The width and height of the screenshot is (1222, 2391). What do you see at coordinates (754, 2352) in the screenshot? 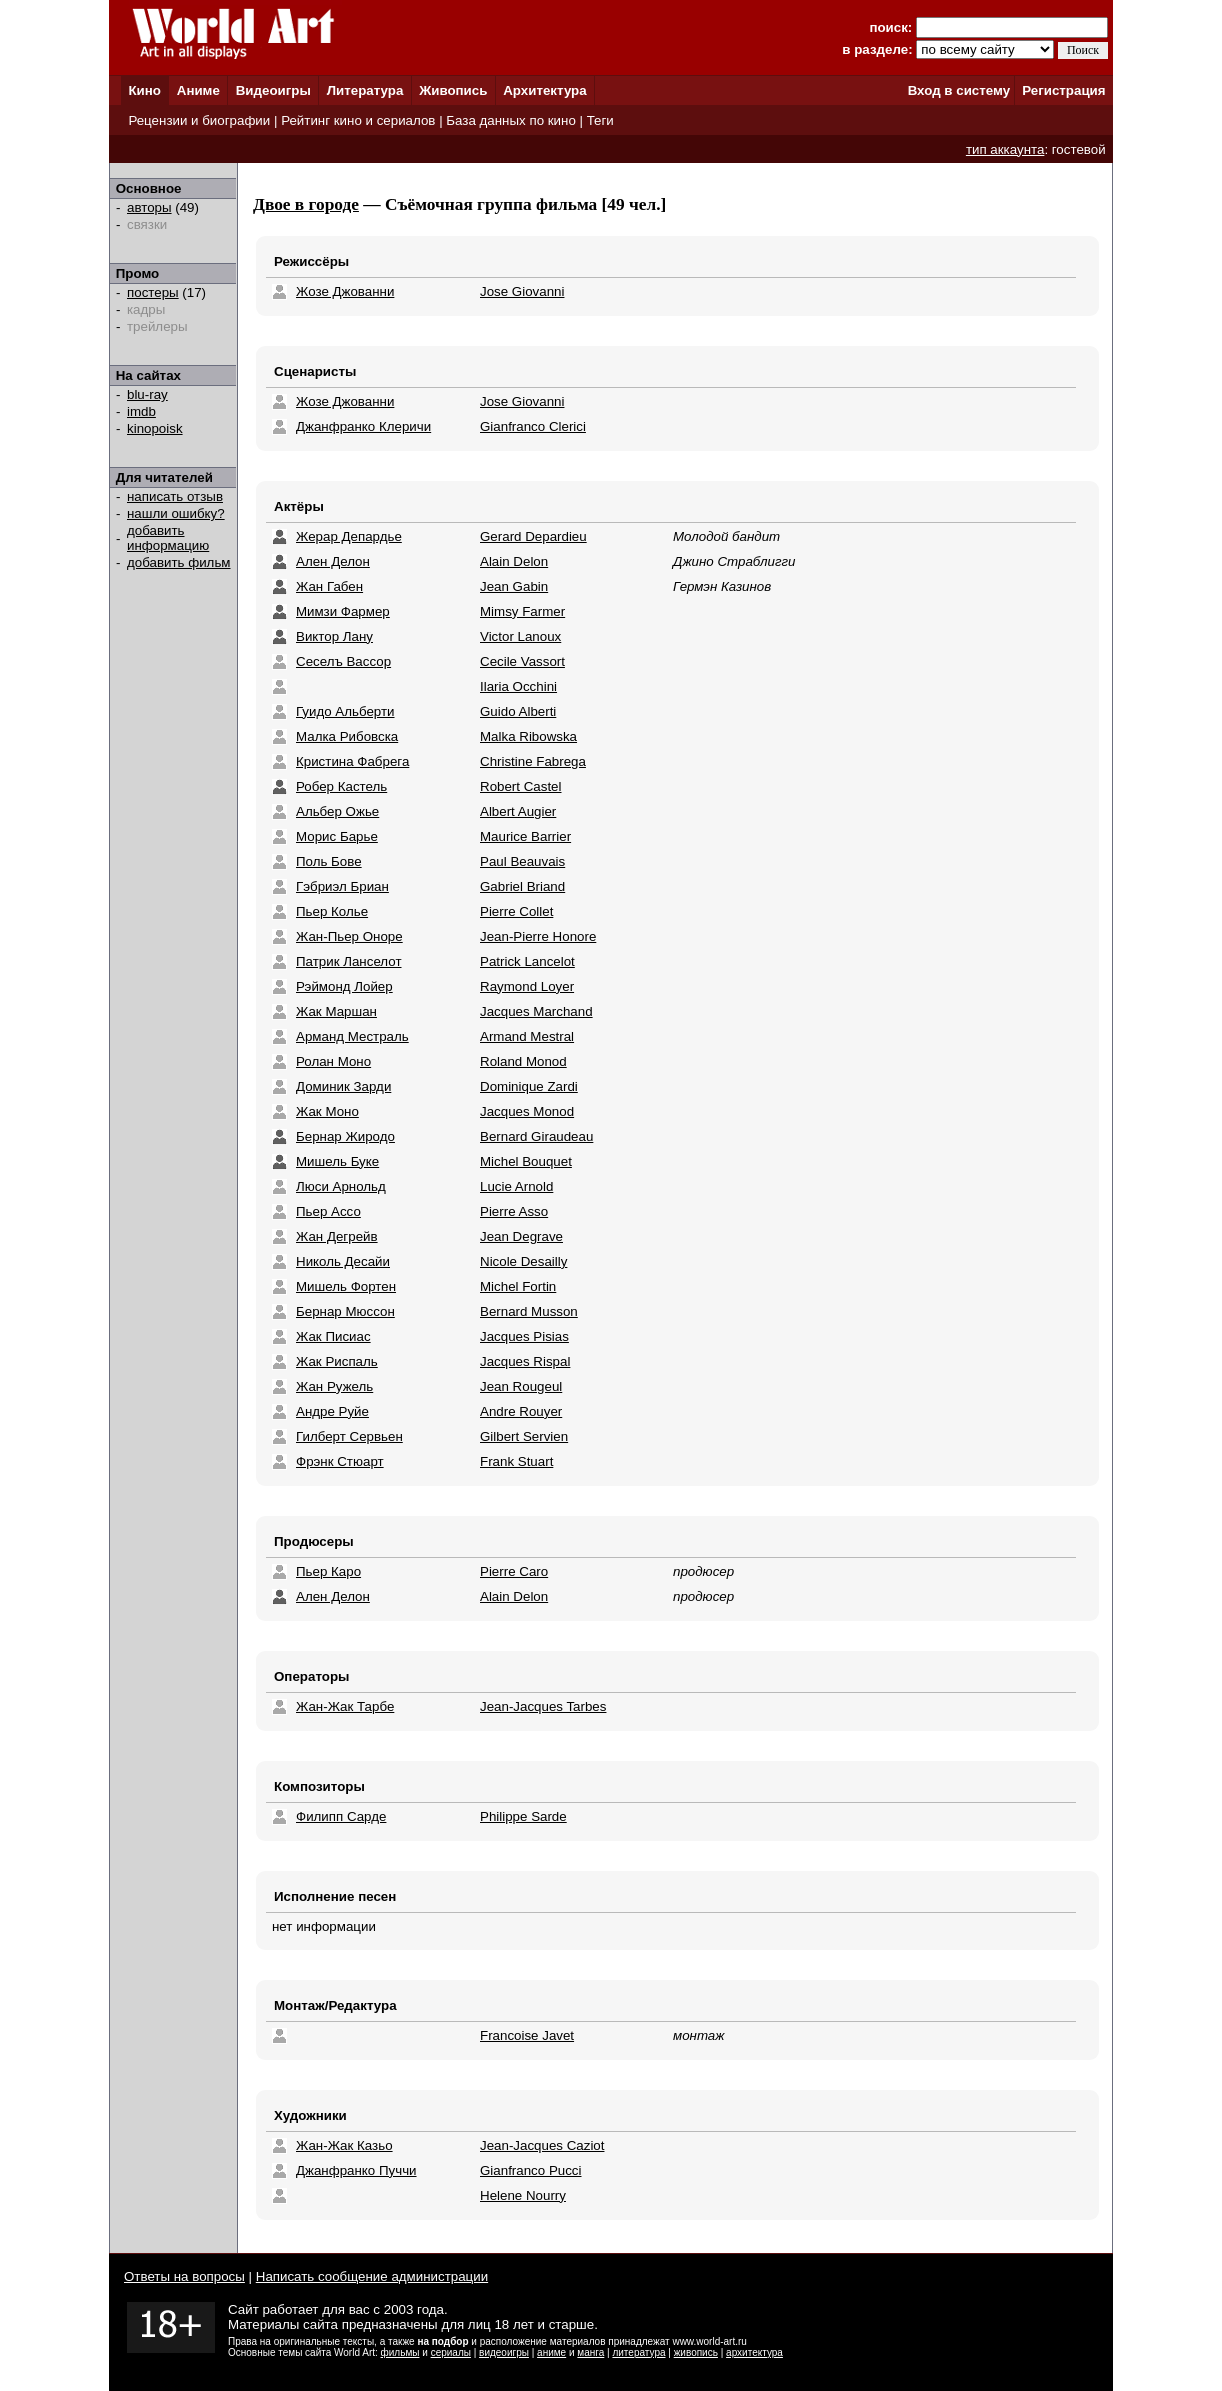
I see `архитектура` at bounding box center [754, 2352].